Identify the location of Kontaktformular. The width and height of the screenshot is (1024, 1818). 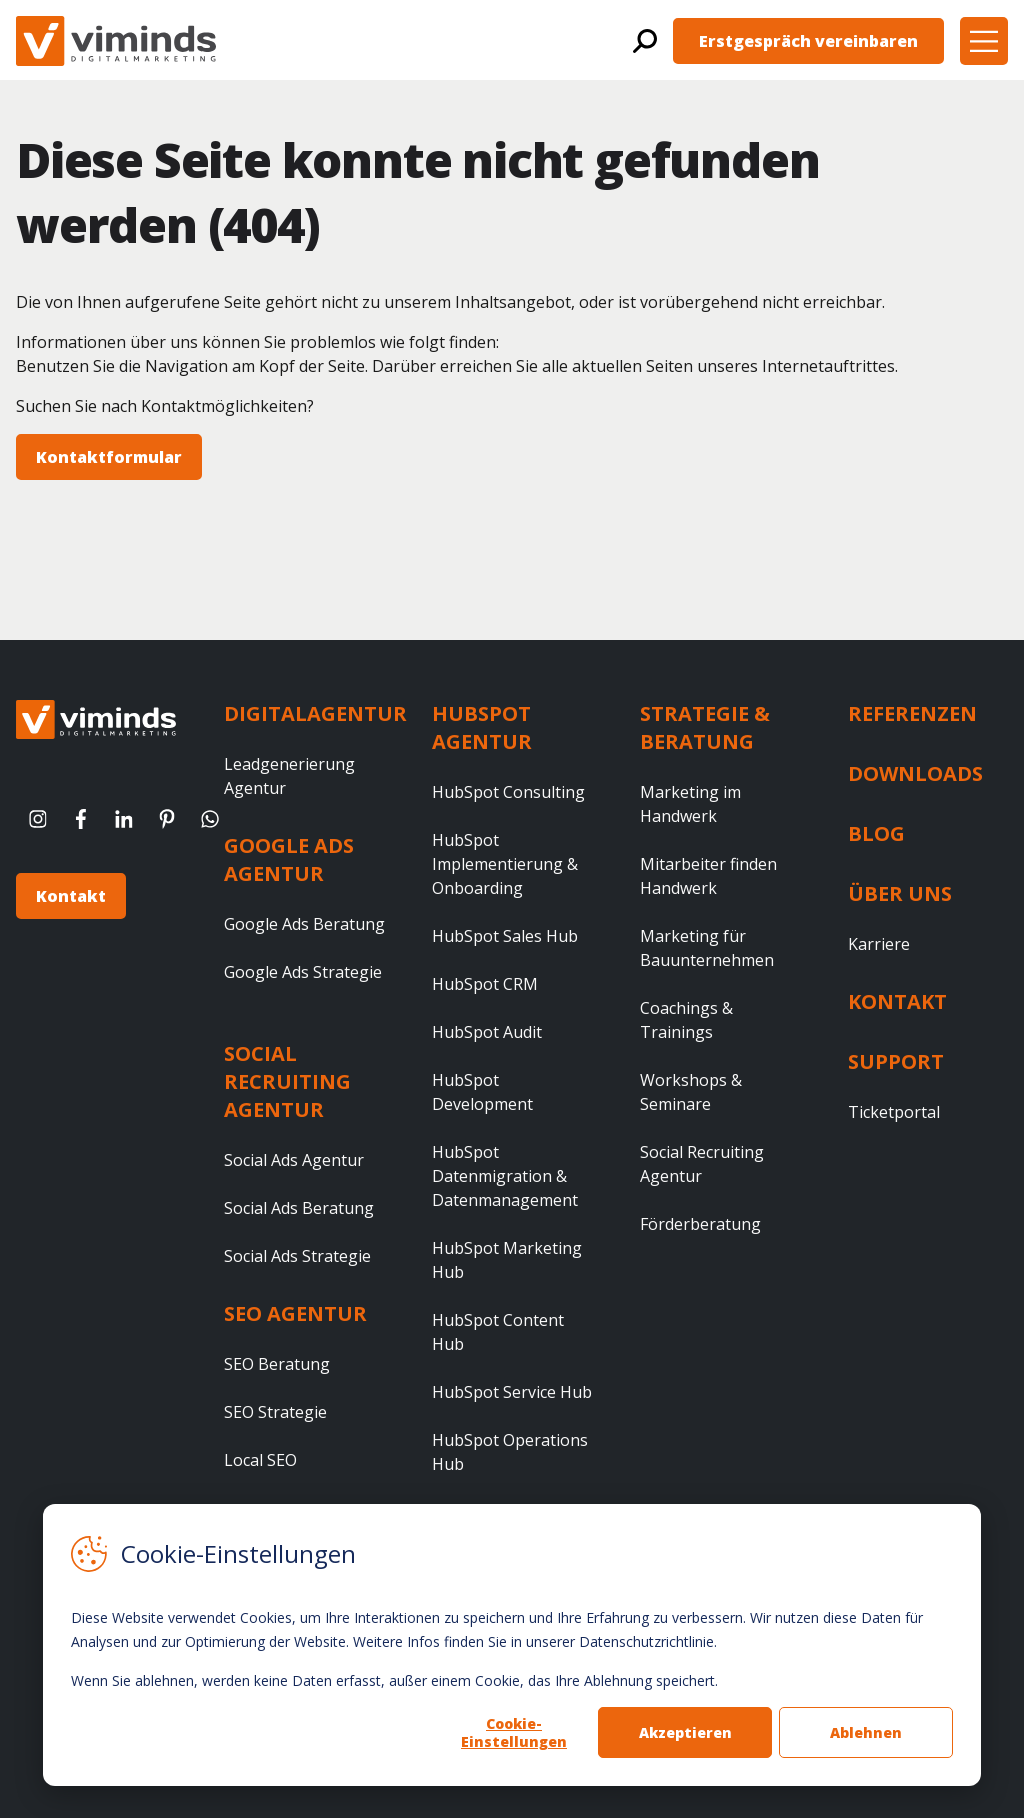
(109, 457).